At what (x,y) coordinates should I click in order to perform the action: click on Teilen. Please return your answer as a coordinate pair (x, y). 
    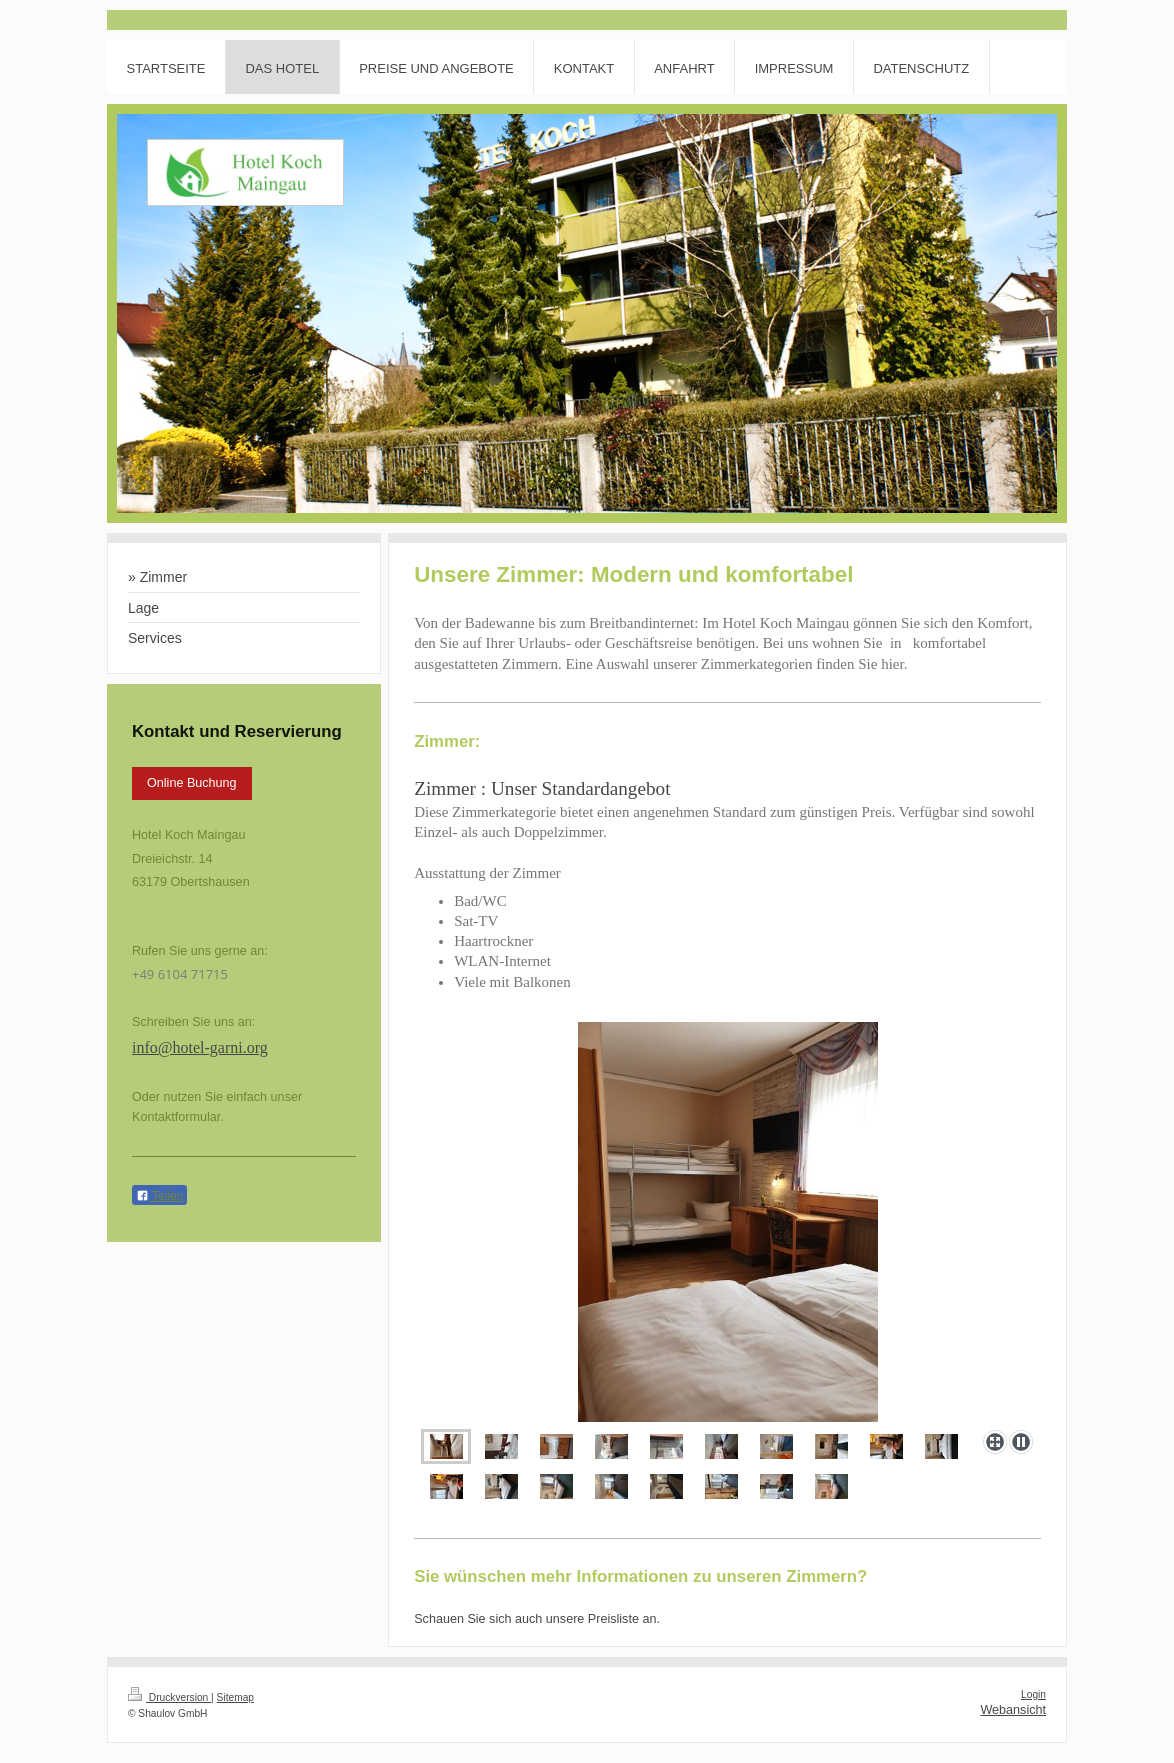
    Looking at the image, I should click on (159, 1196).